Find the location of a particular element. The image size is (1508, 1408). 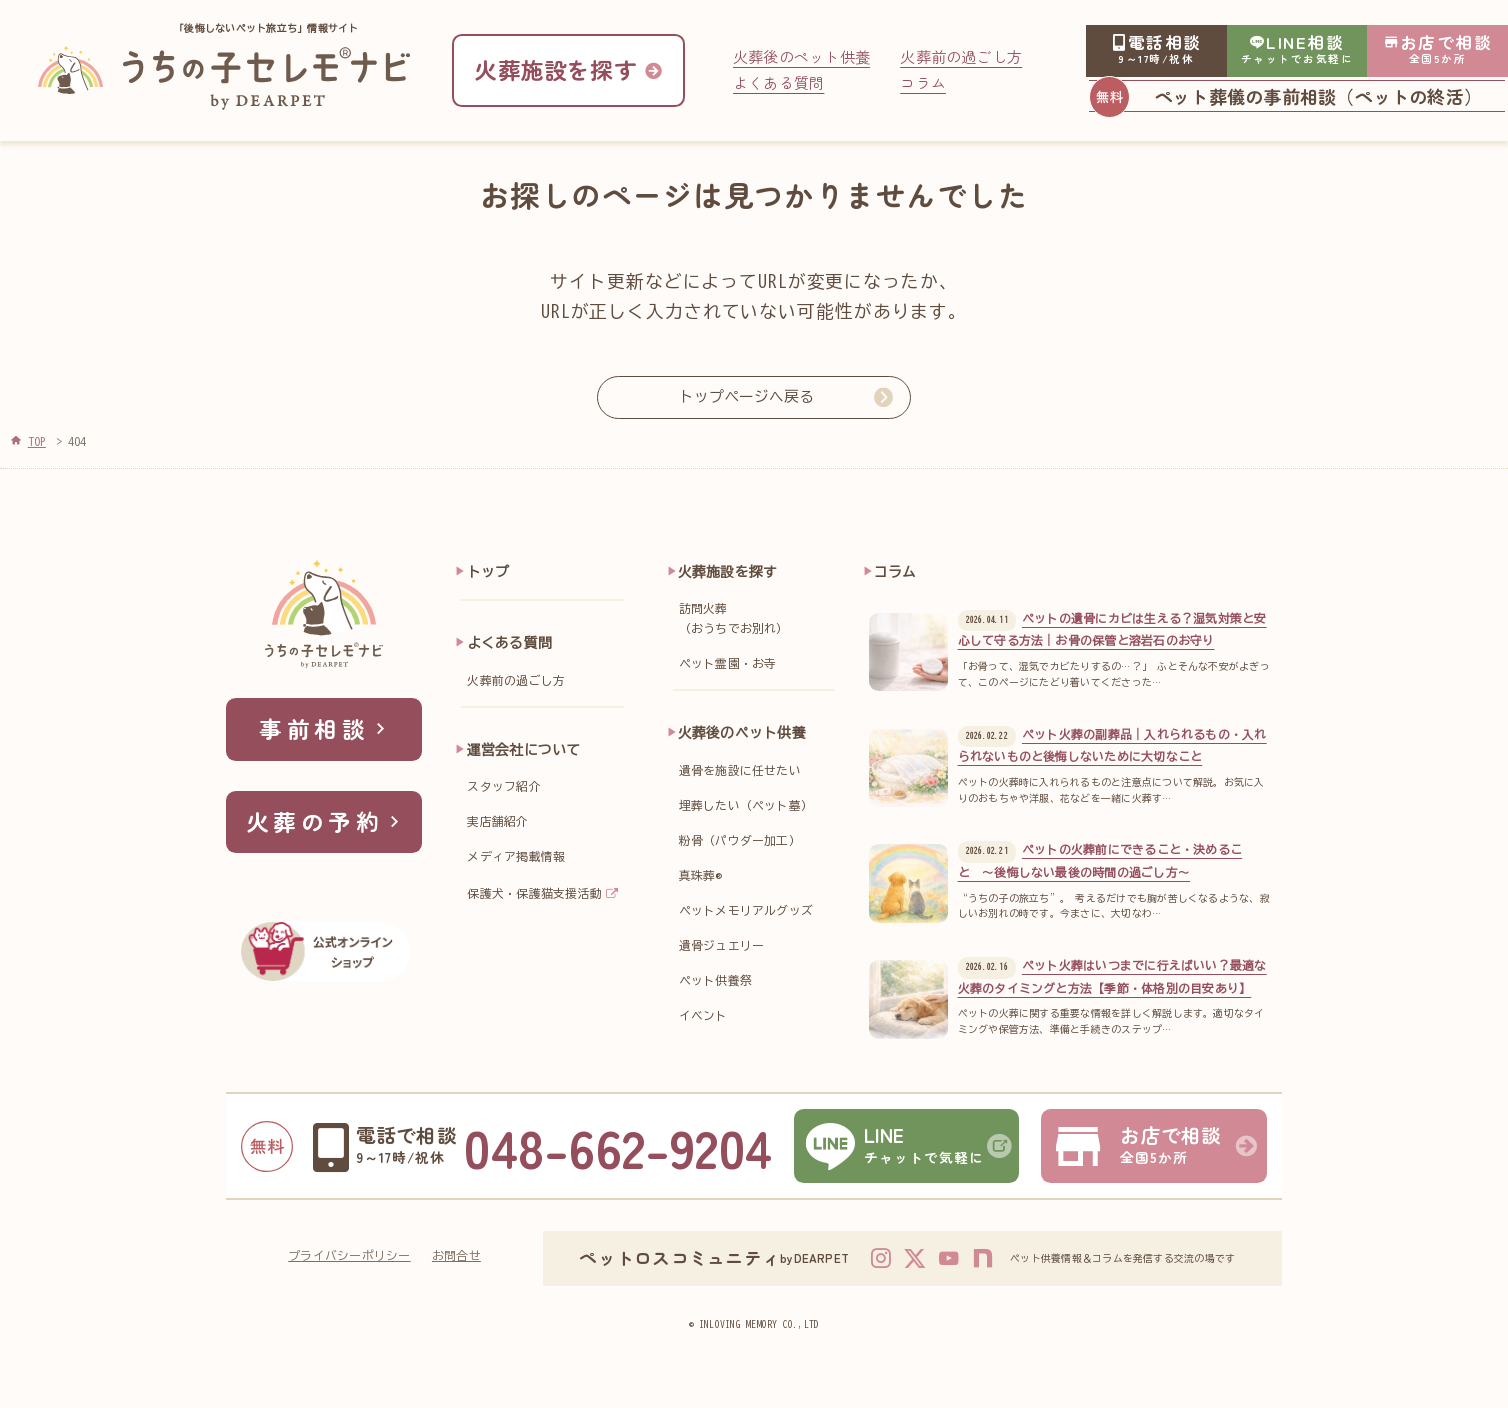

訪問火葬 is located at coordinates (762, 621).